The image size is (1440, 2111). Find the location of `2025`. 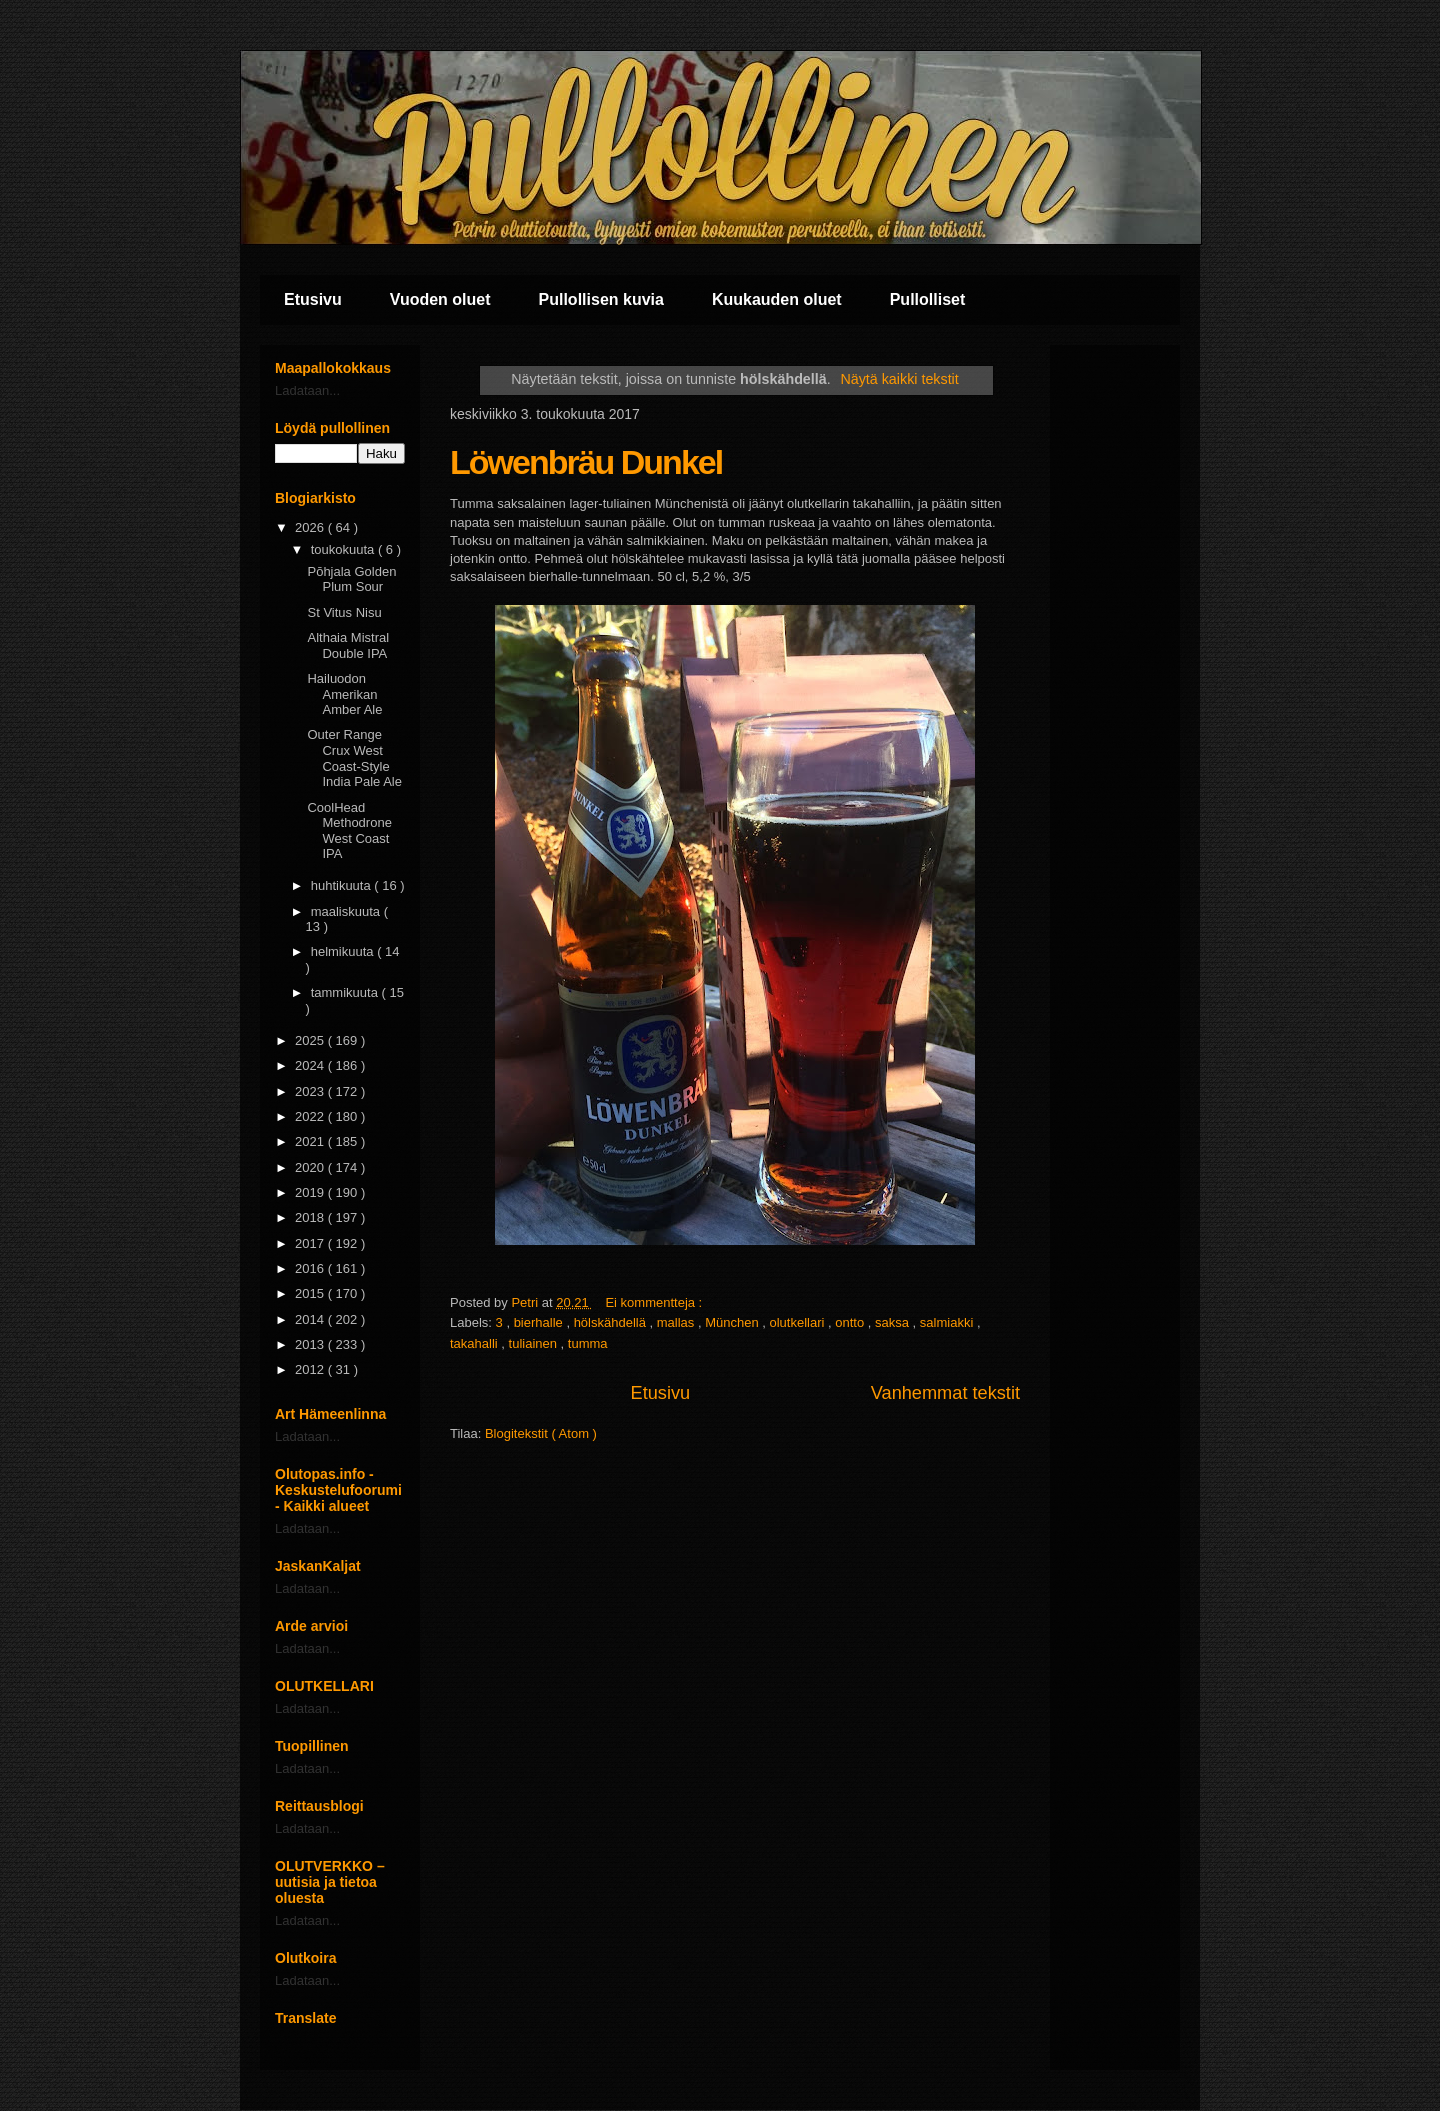

2025 is located at coordinates (311, 1040).